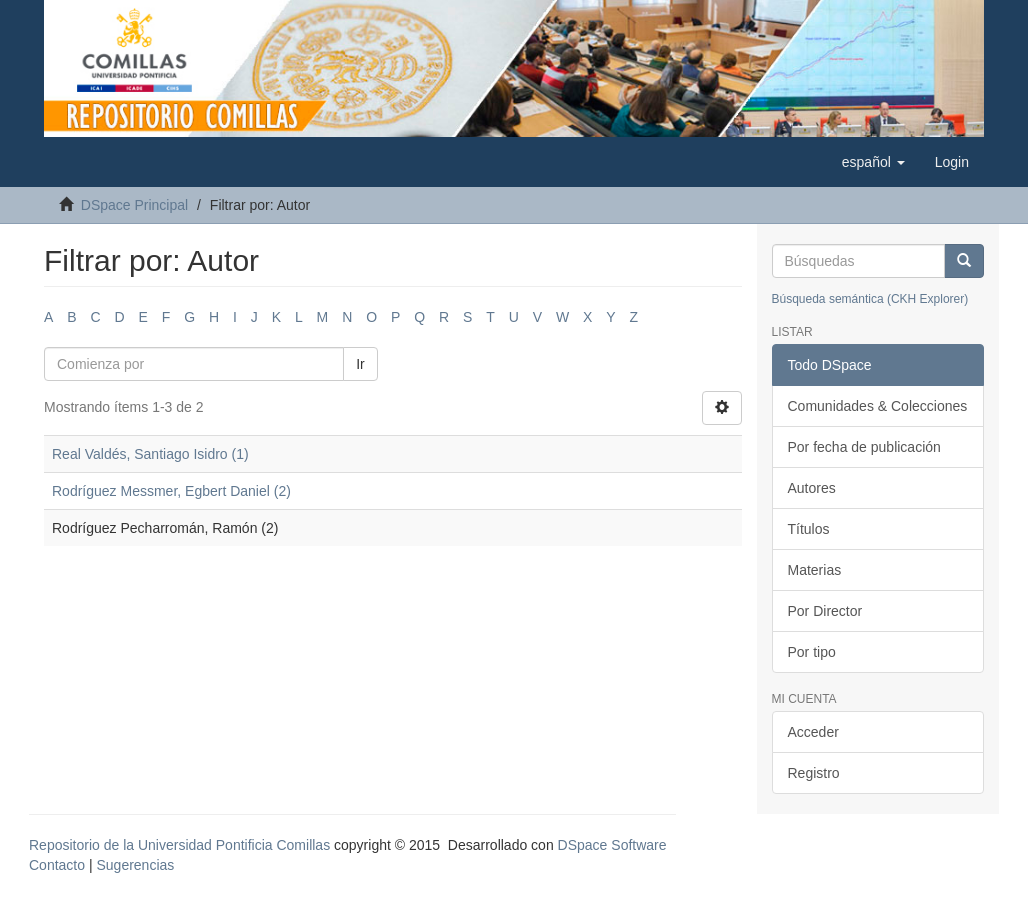 This screenshot has height=905, width=1028. I want to click on Por fecha de publicación, so click(864, 447).